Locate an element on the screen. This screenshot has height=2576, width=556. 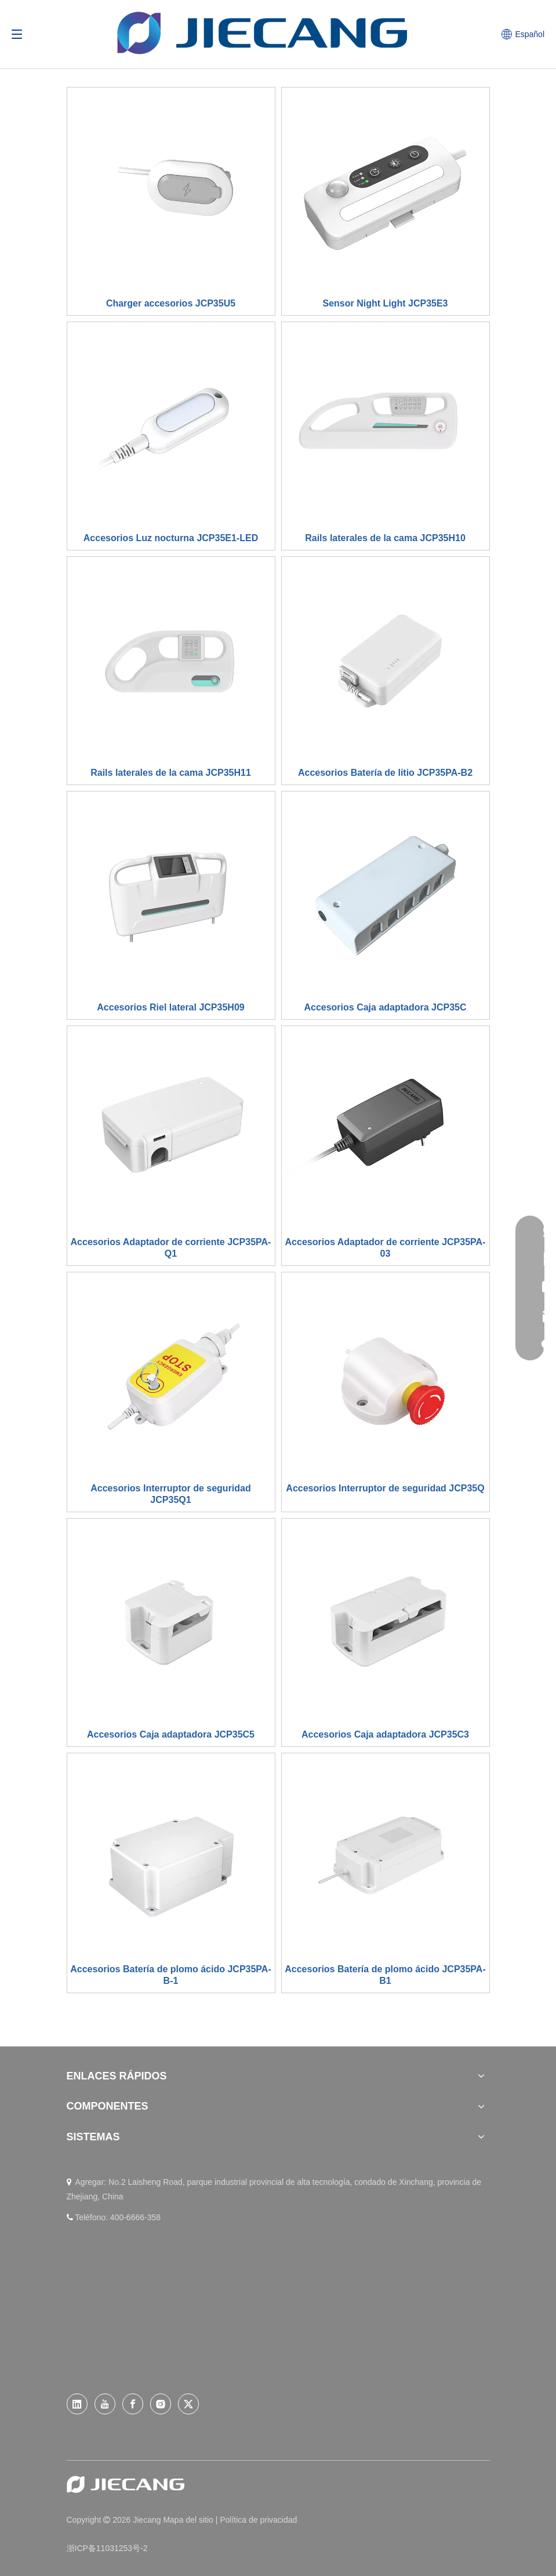
Accesorios Riel lateral JCP35H09 is located at coordinates (170, 1007).